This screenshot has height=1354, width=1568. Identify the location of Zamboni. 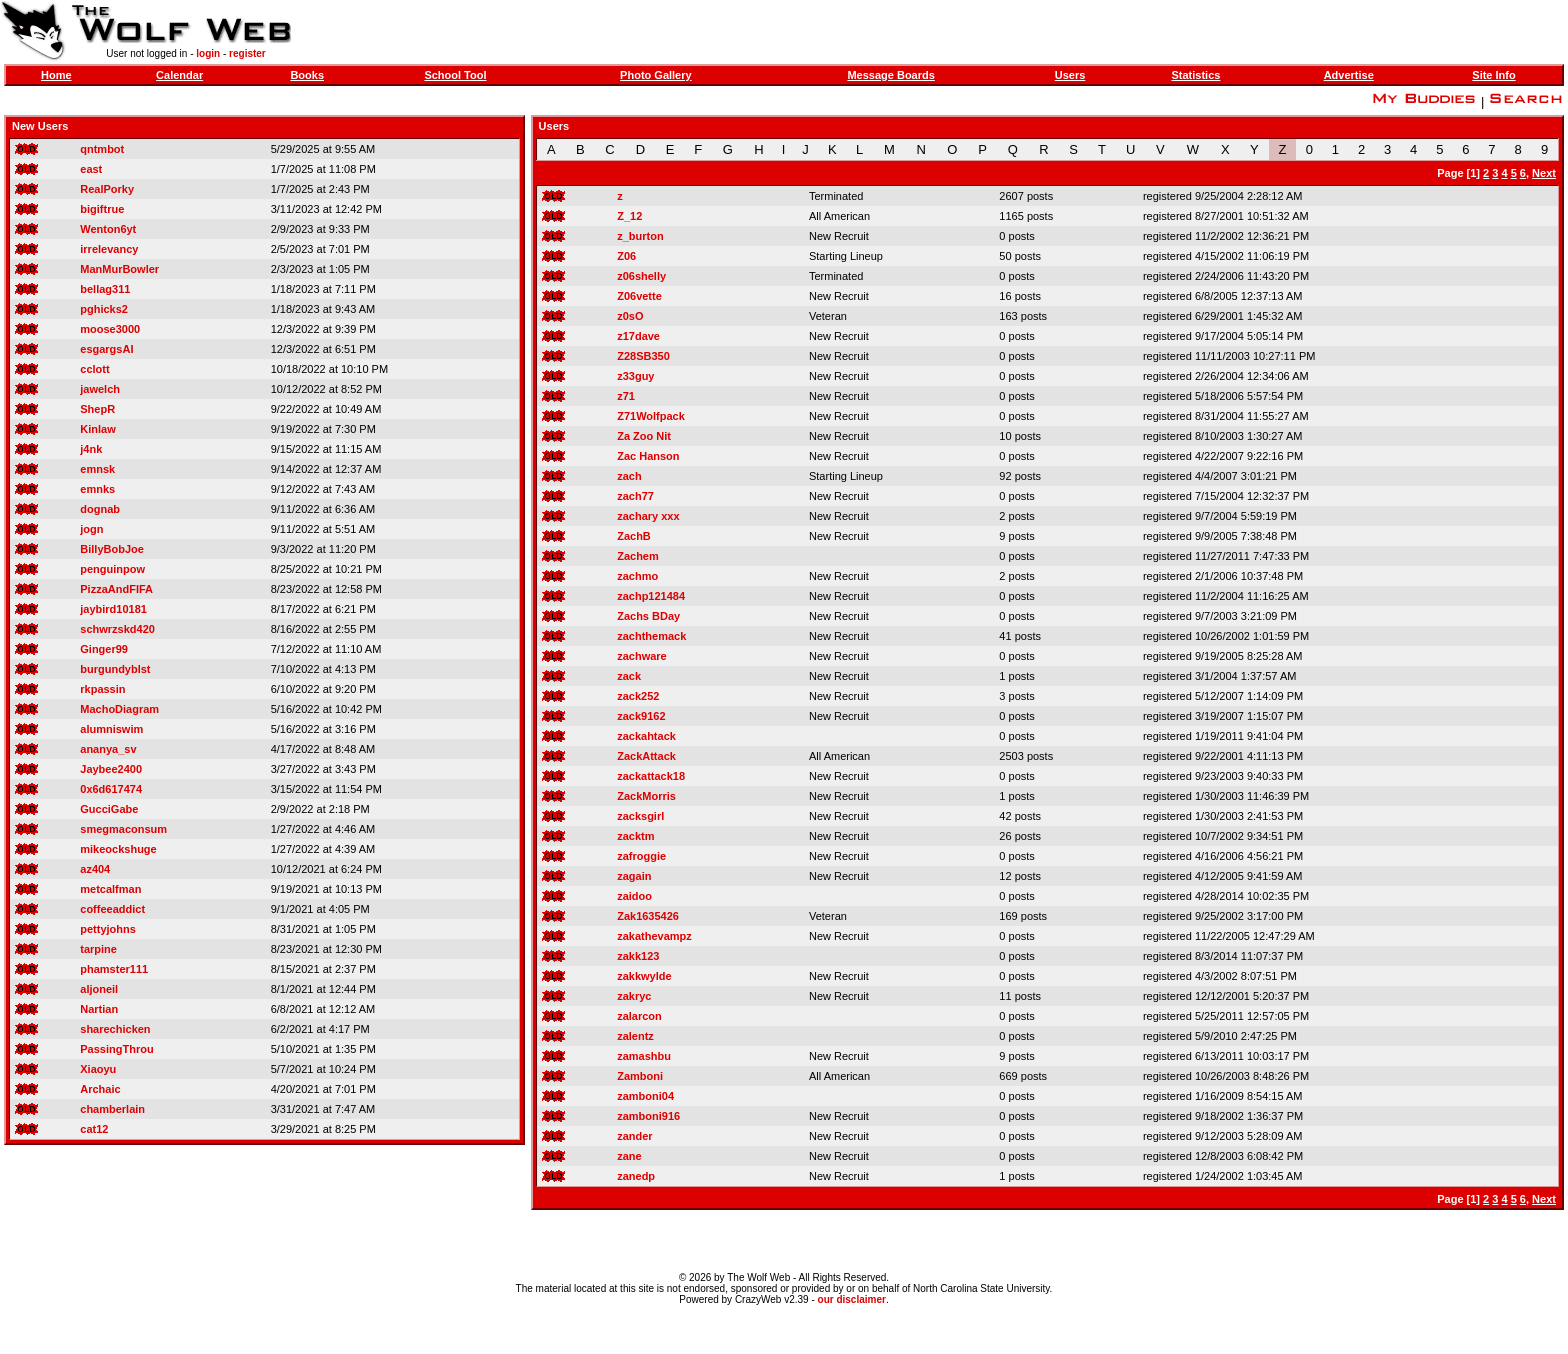
(640, 1076).